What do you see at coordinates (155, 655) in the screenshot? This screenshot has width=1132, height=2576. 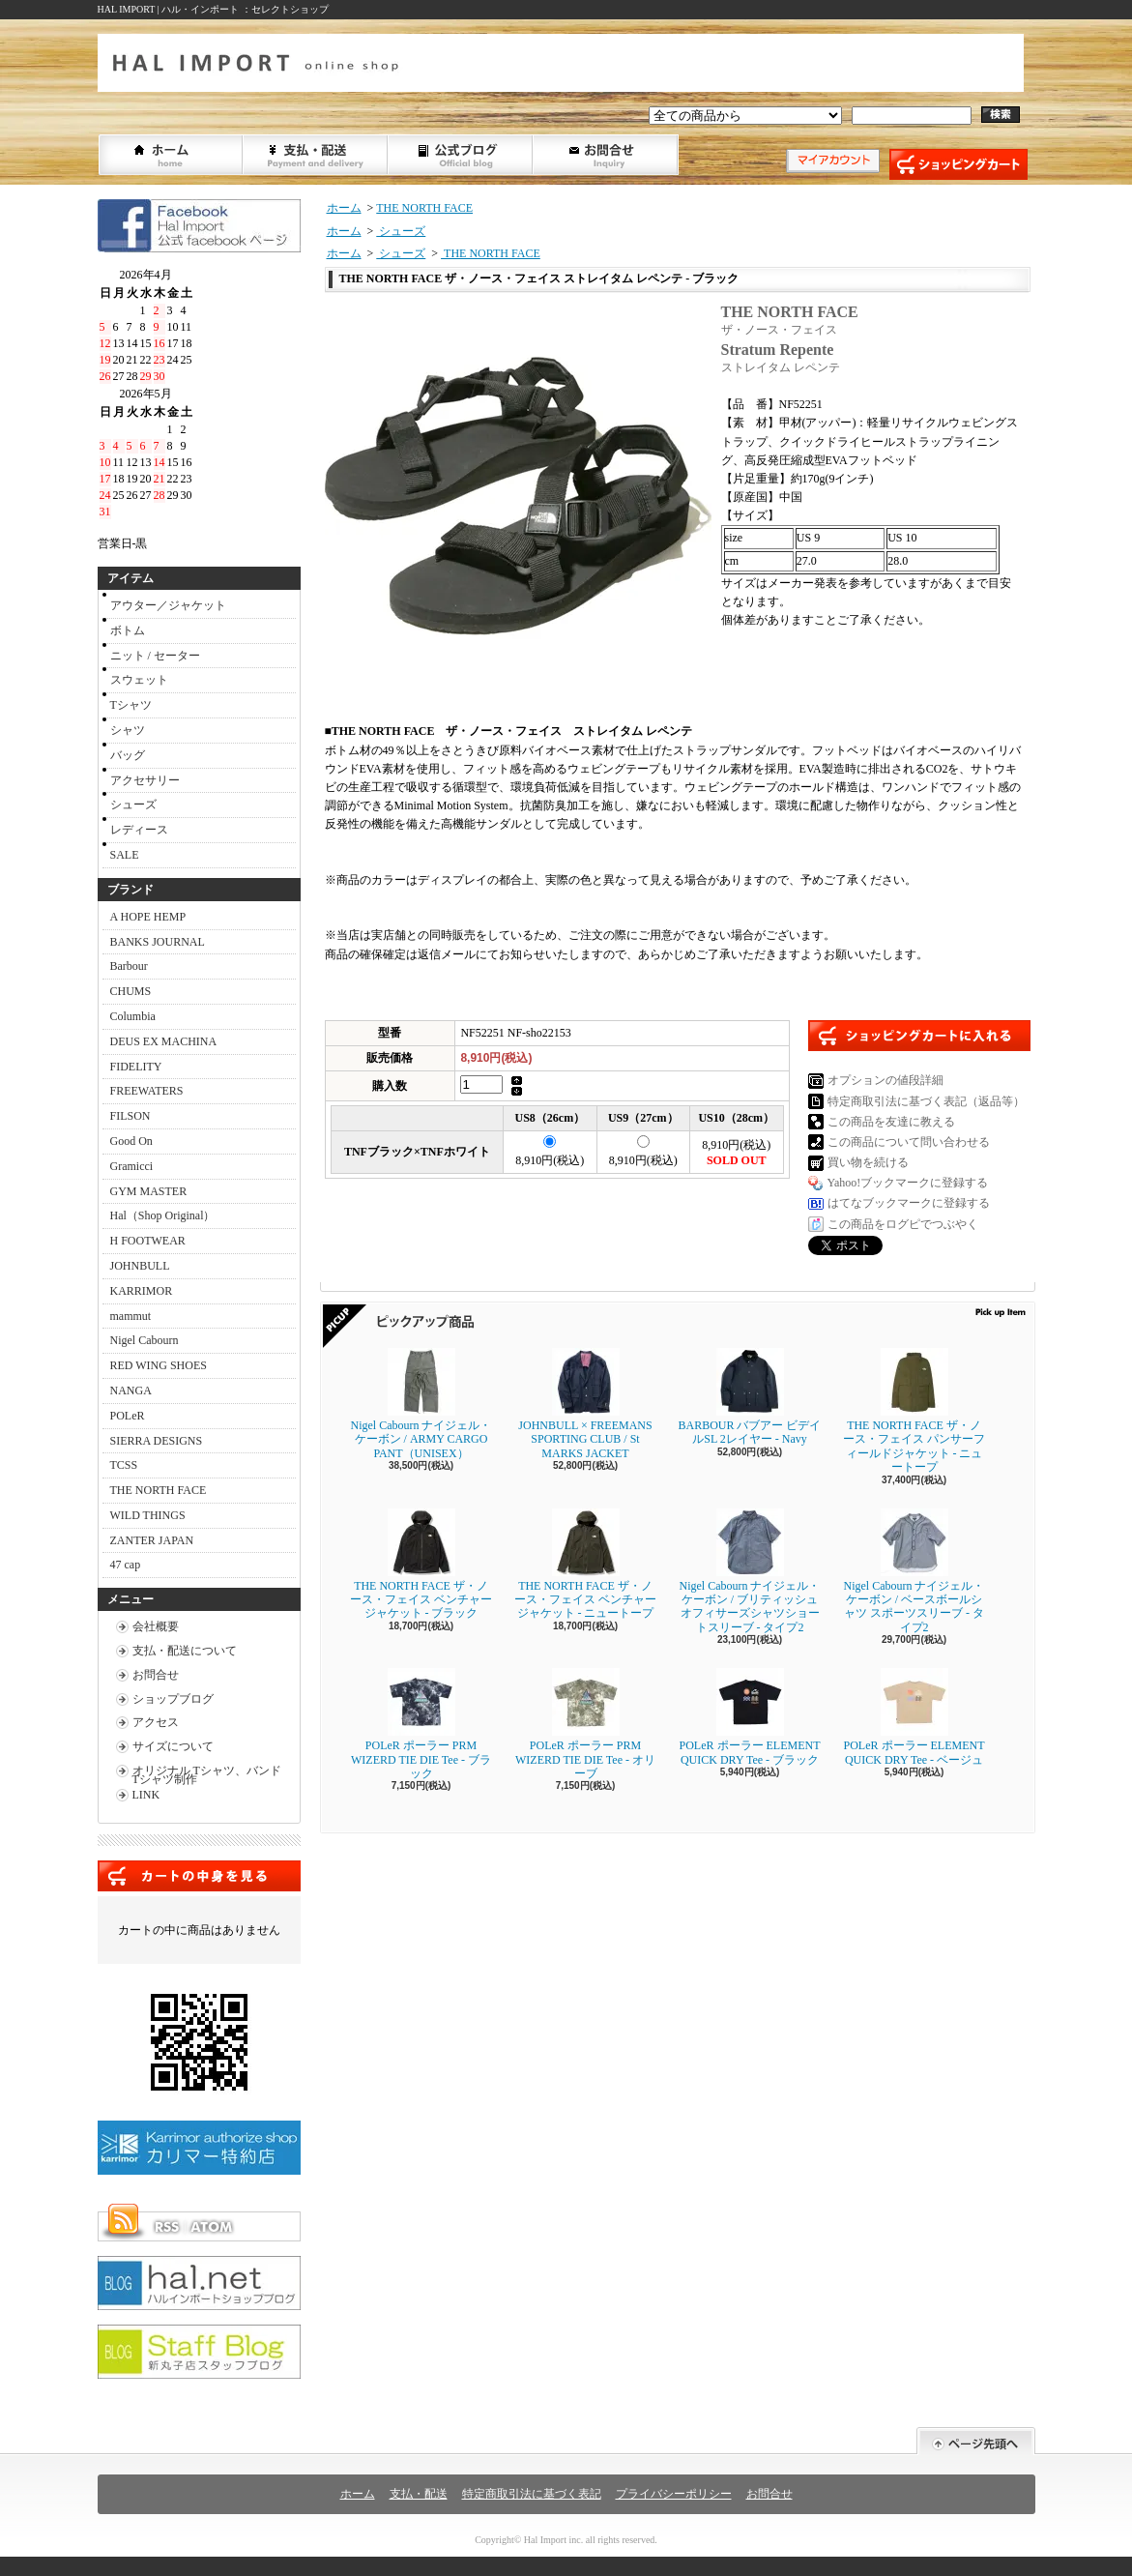 I see `ニット / セーター` at bounding box center [155, 655].